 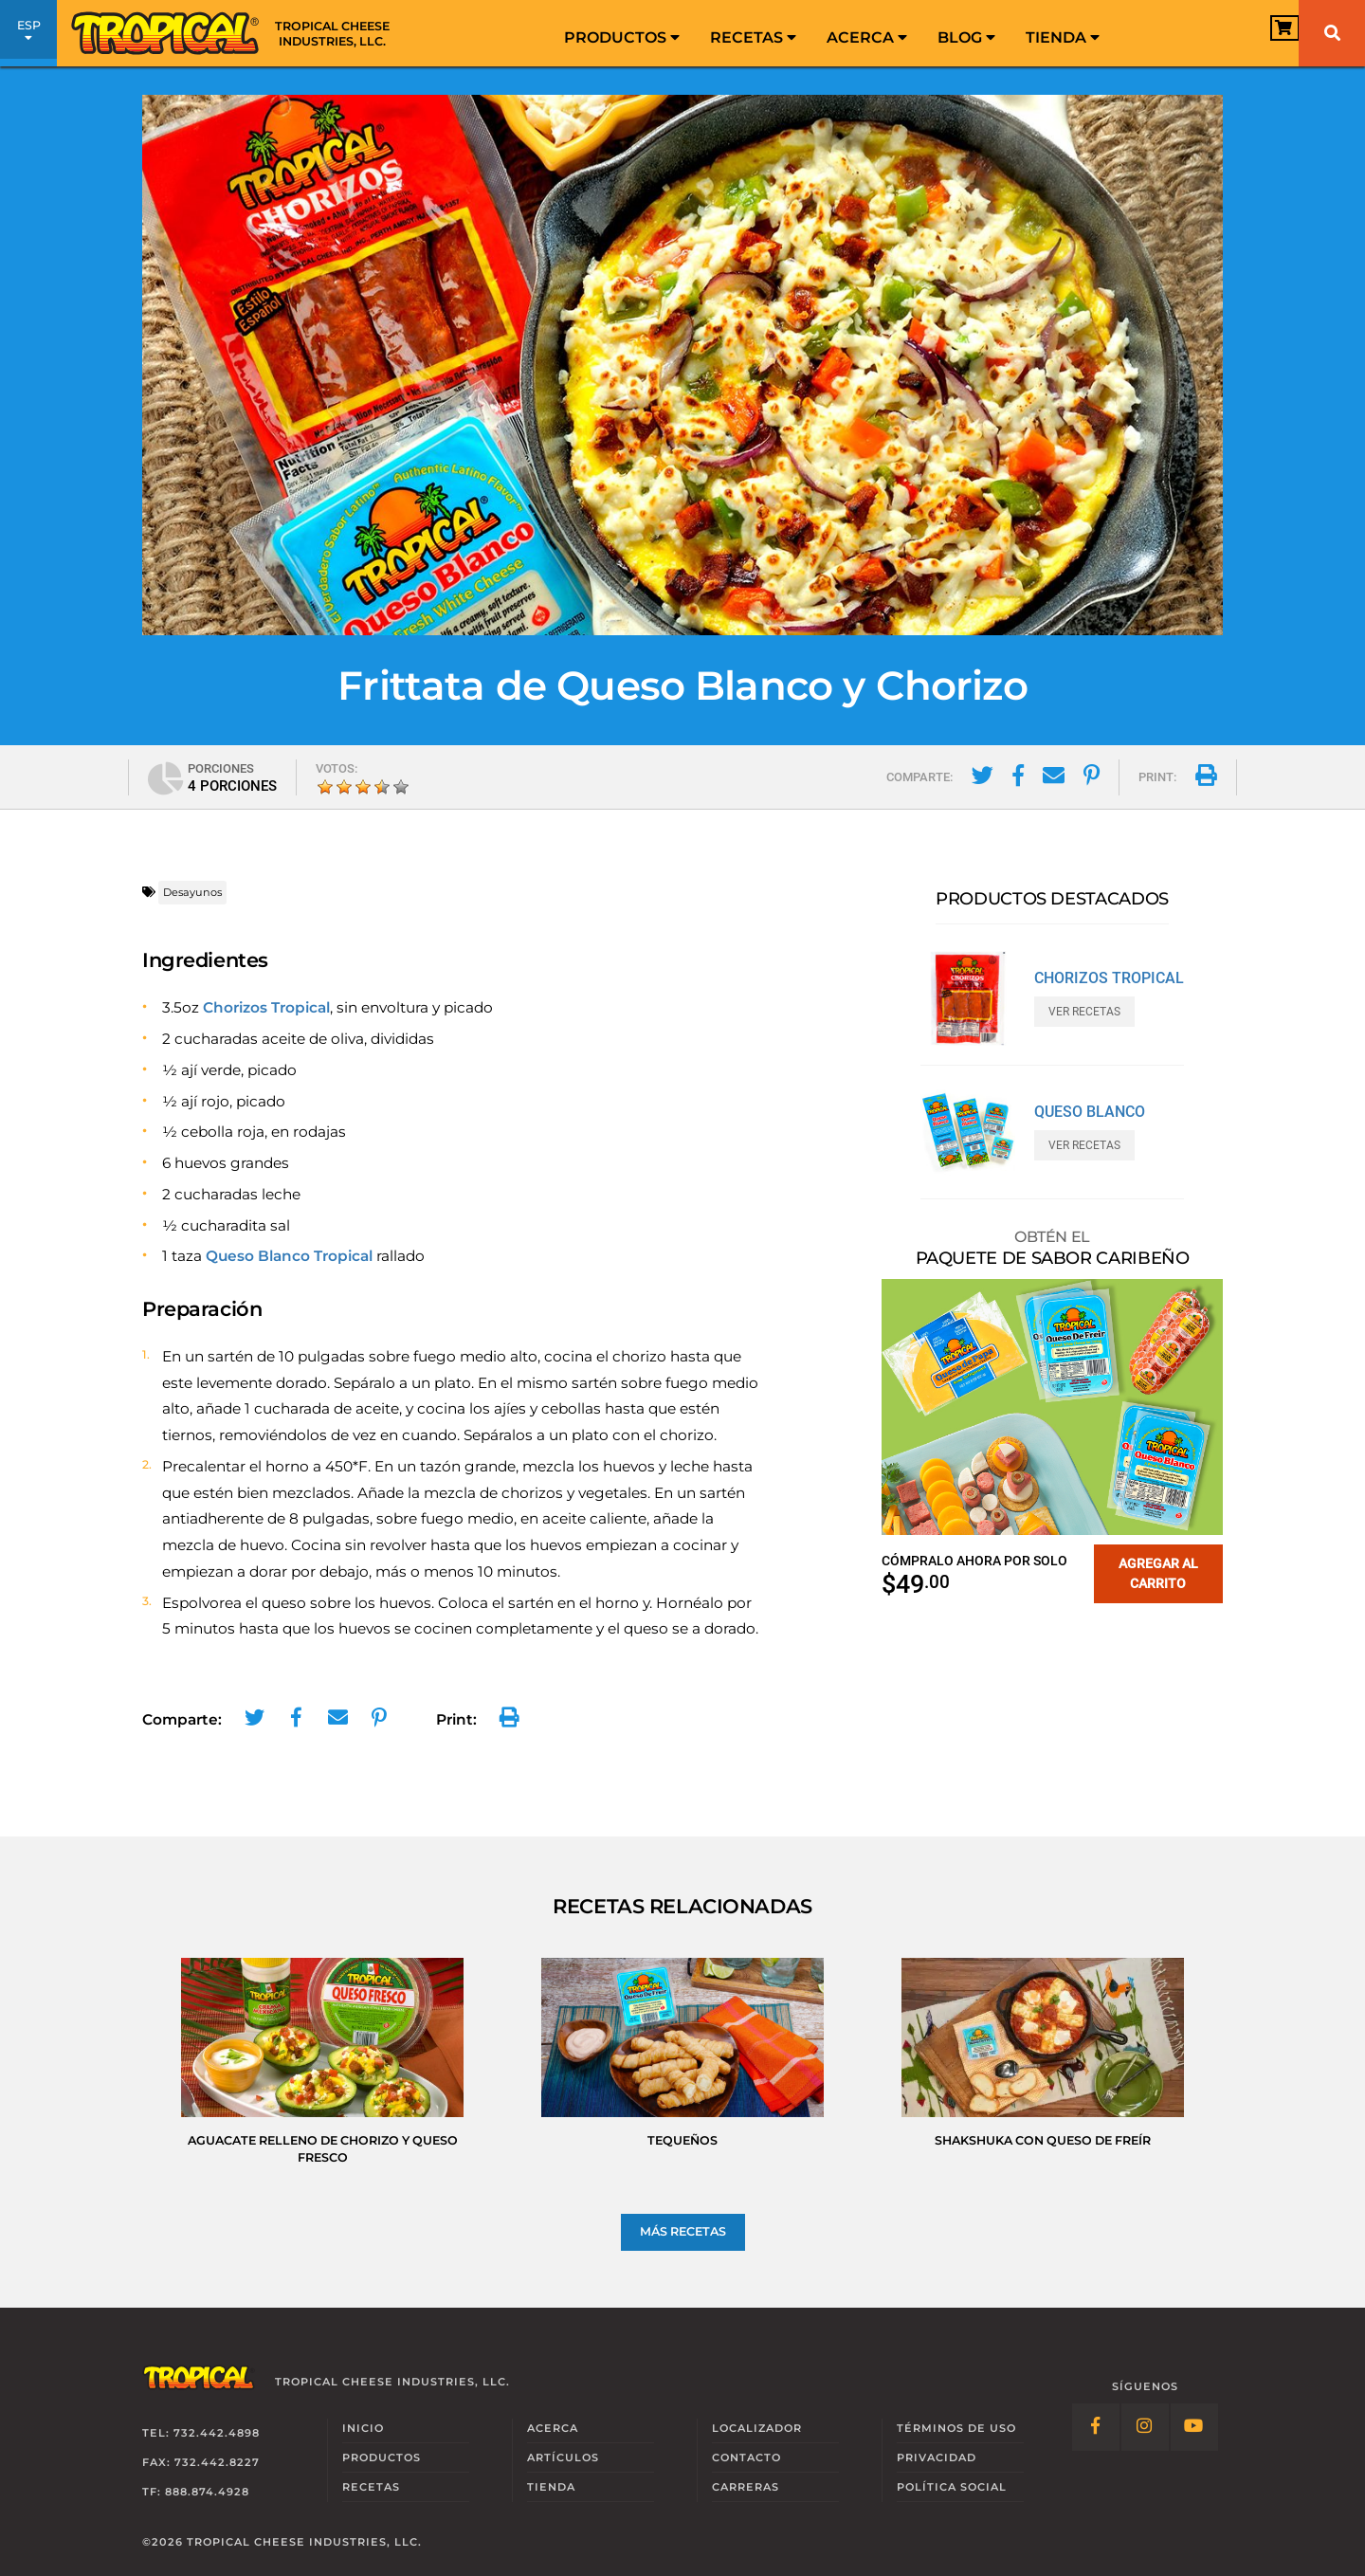 I want to click on [View Cart], so click(x=1255, y=34).